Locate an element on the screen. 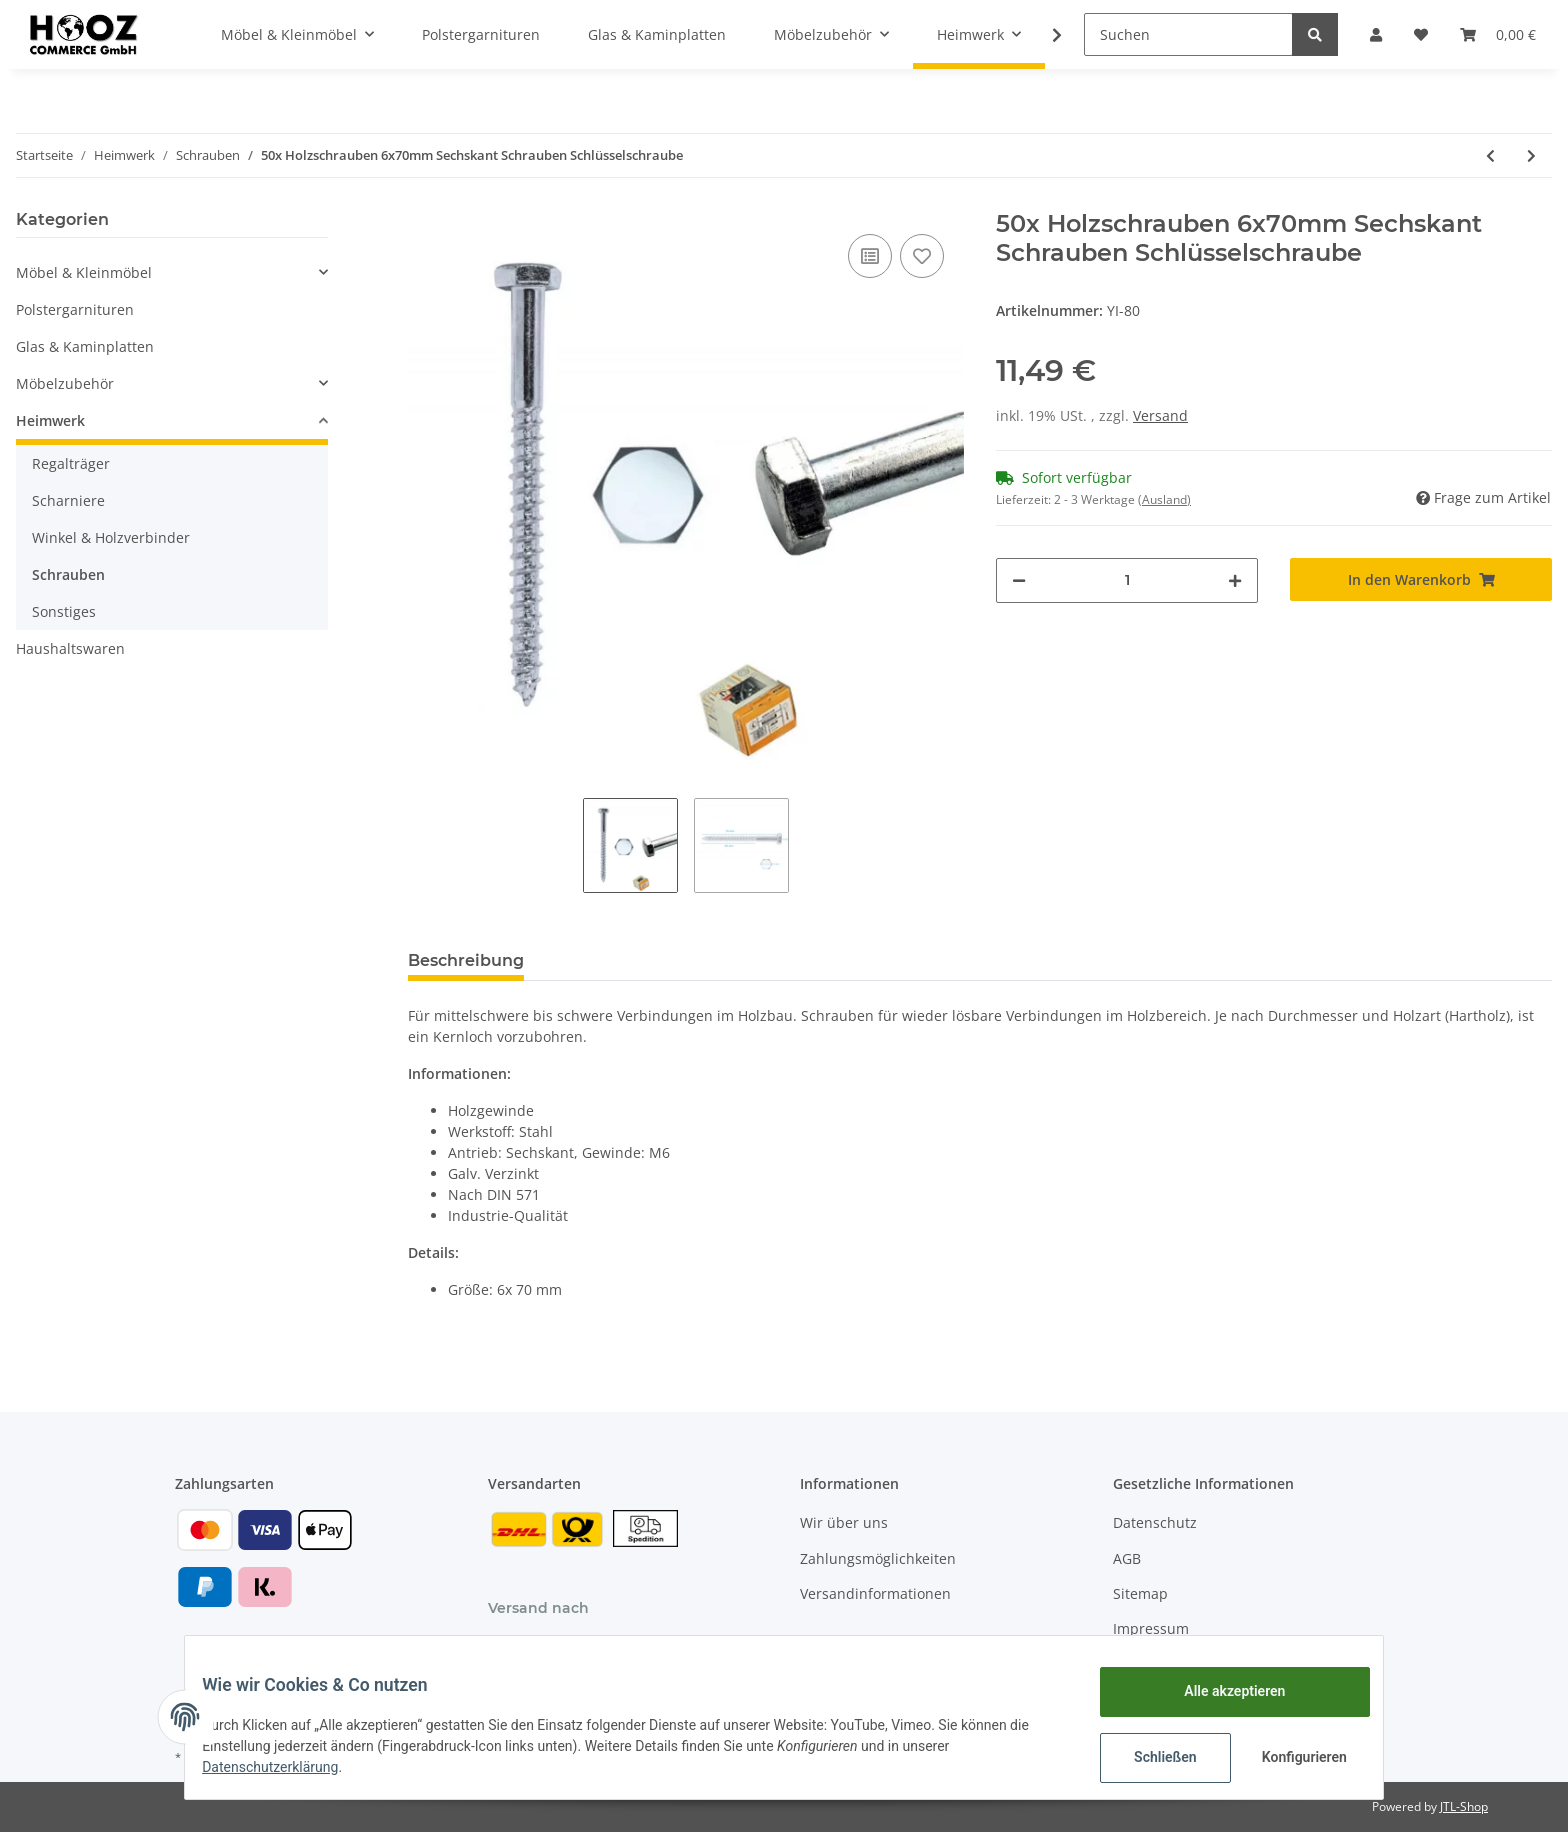 The height and width of the screenshot is (1832, 1568). Sonstiges is located at coordinates (64, 611).